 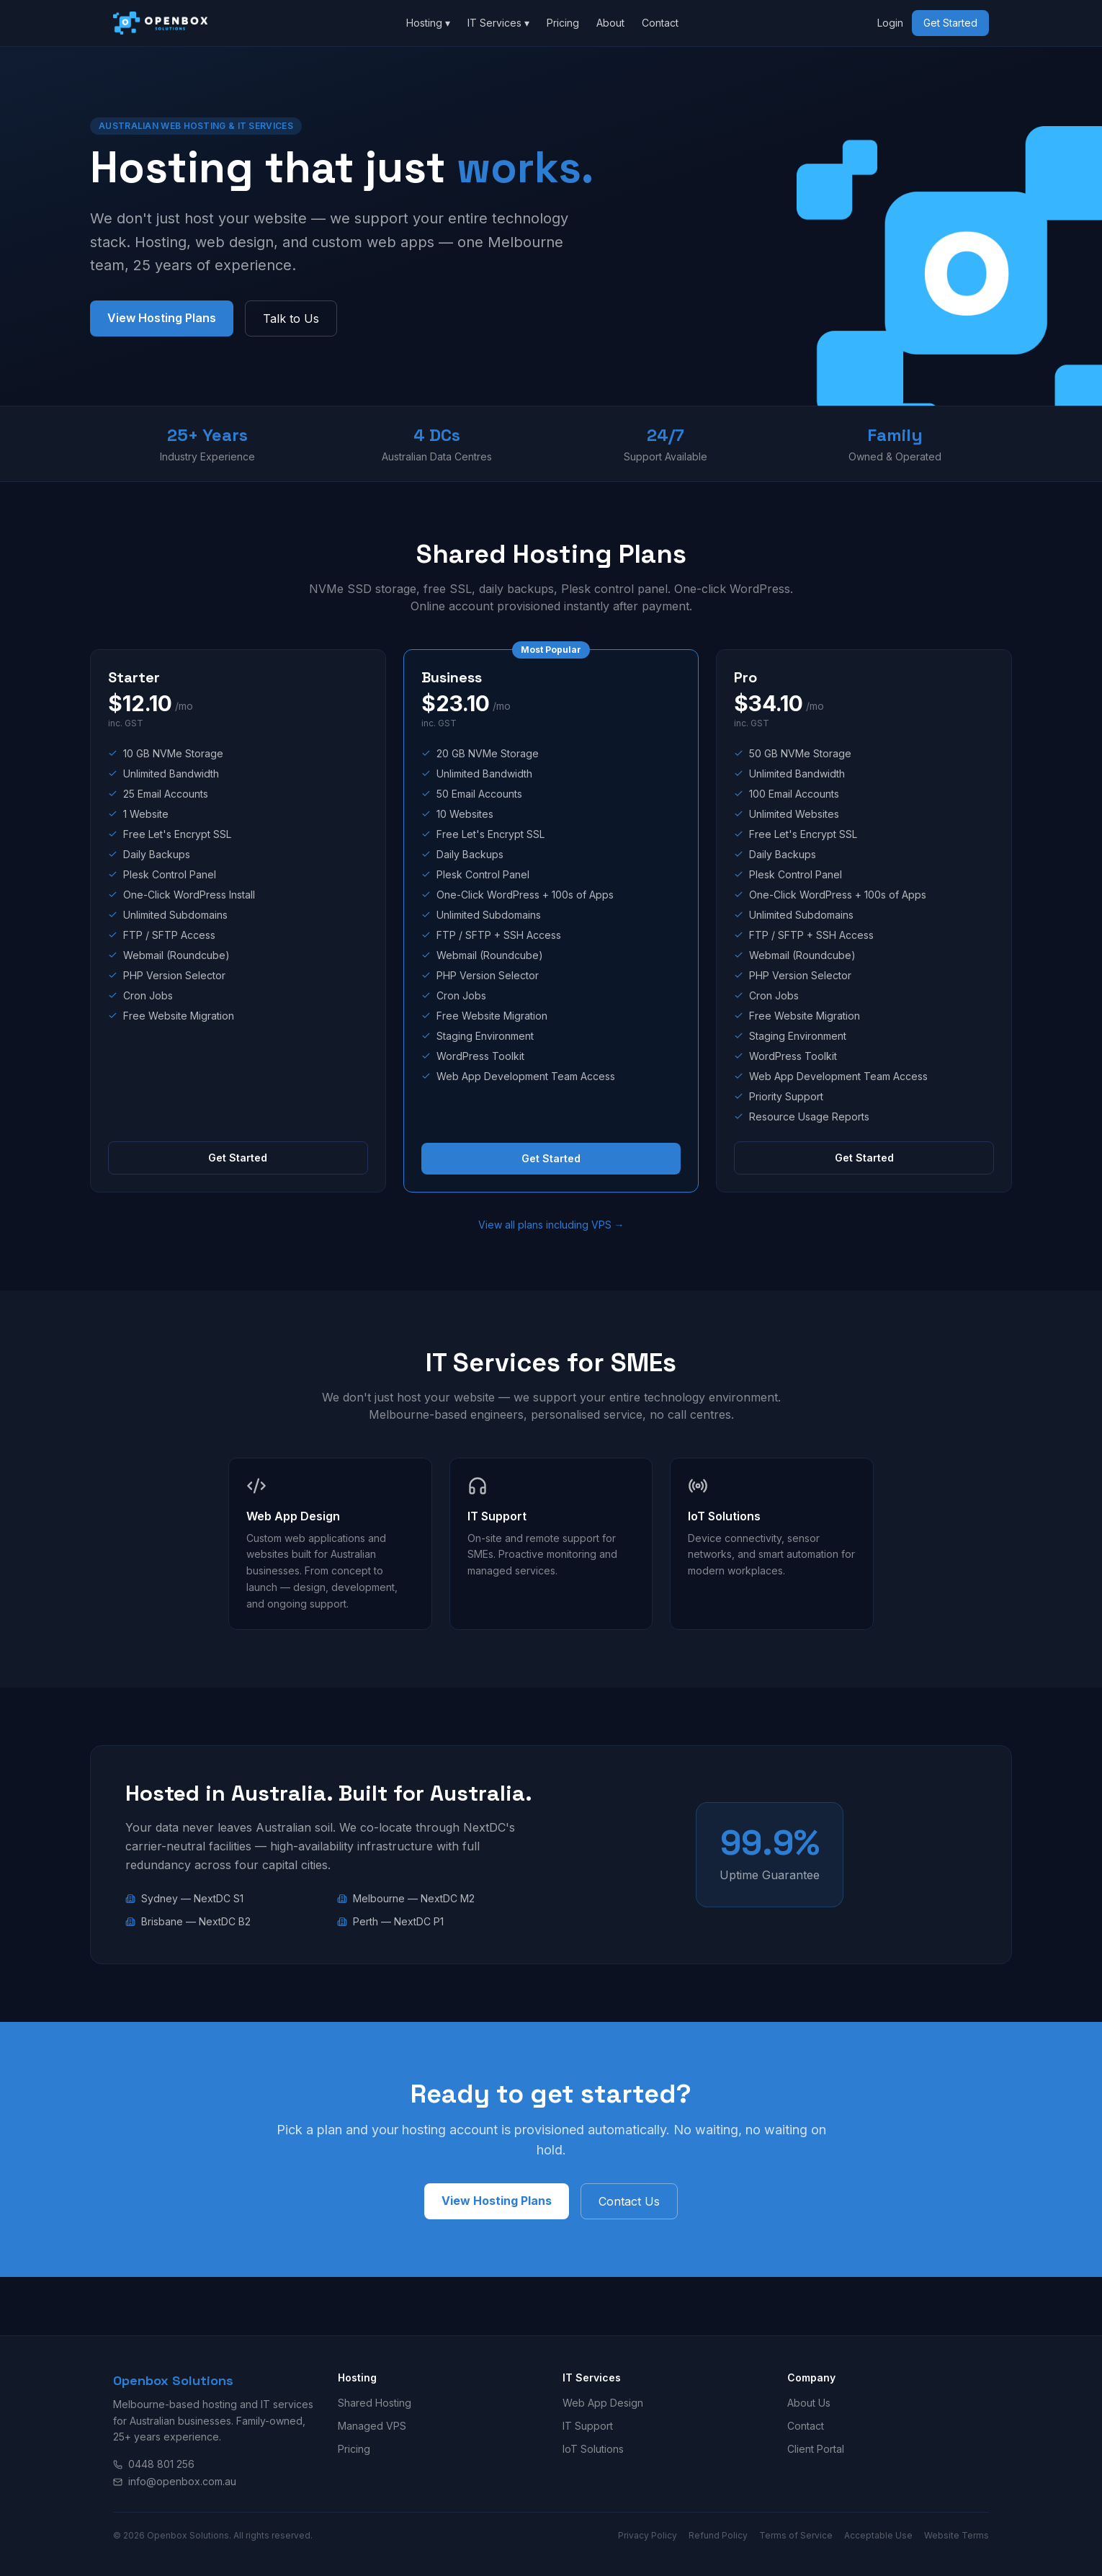 What do you see at coordinates (610, 23) in the screenshot?
I see `About` at bounding box center [610, 23].